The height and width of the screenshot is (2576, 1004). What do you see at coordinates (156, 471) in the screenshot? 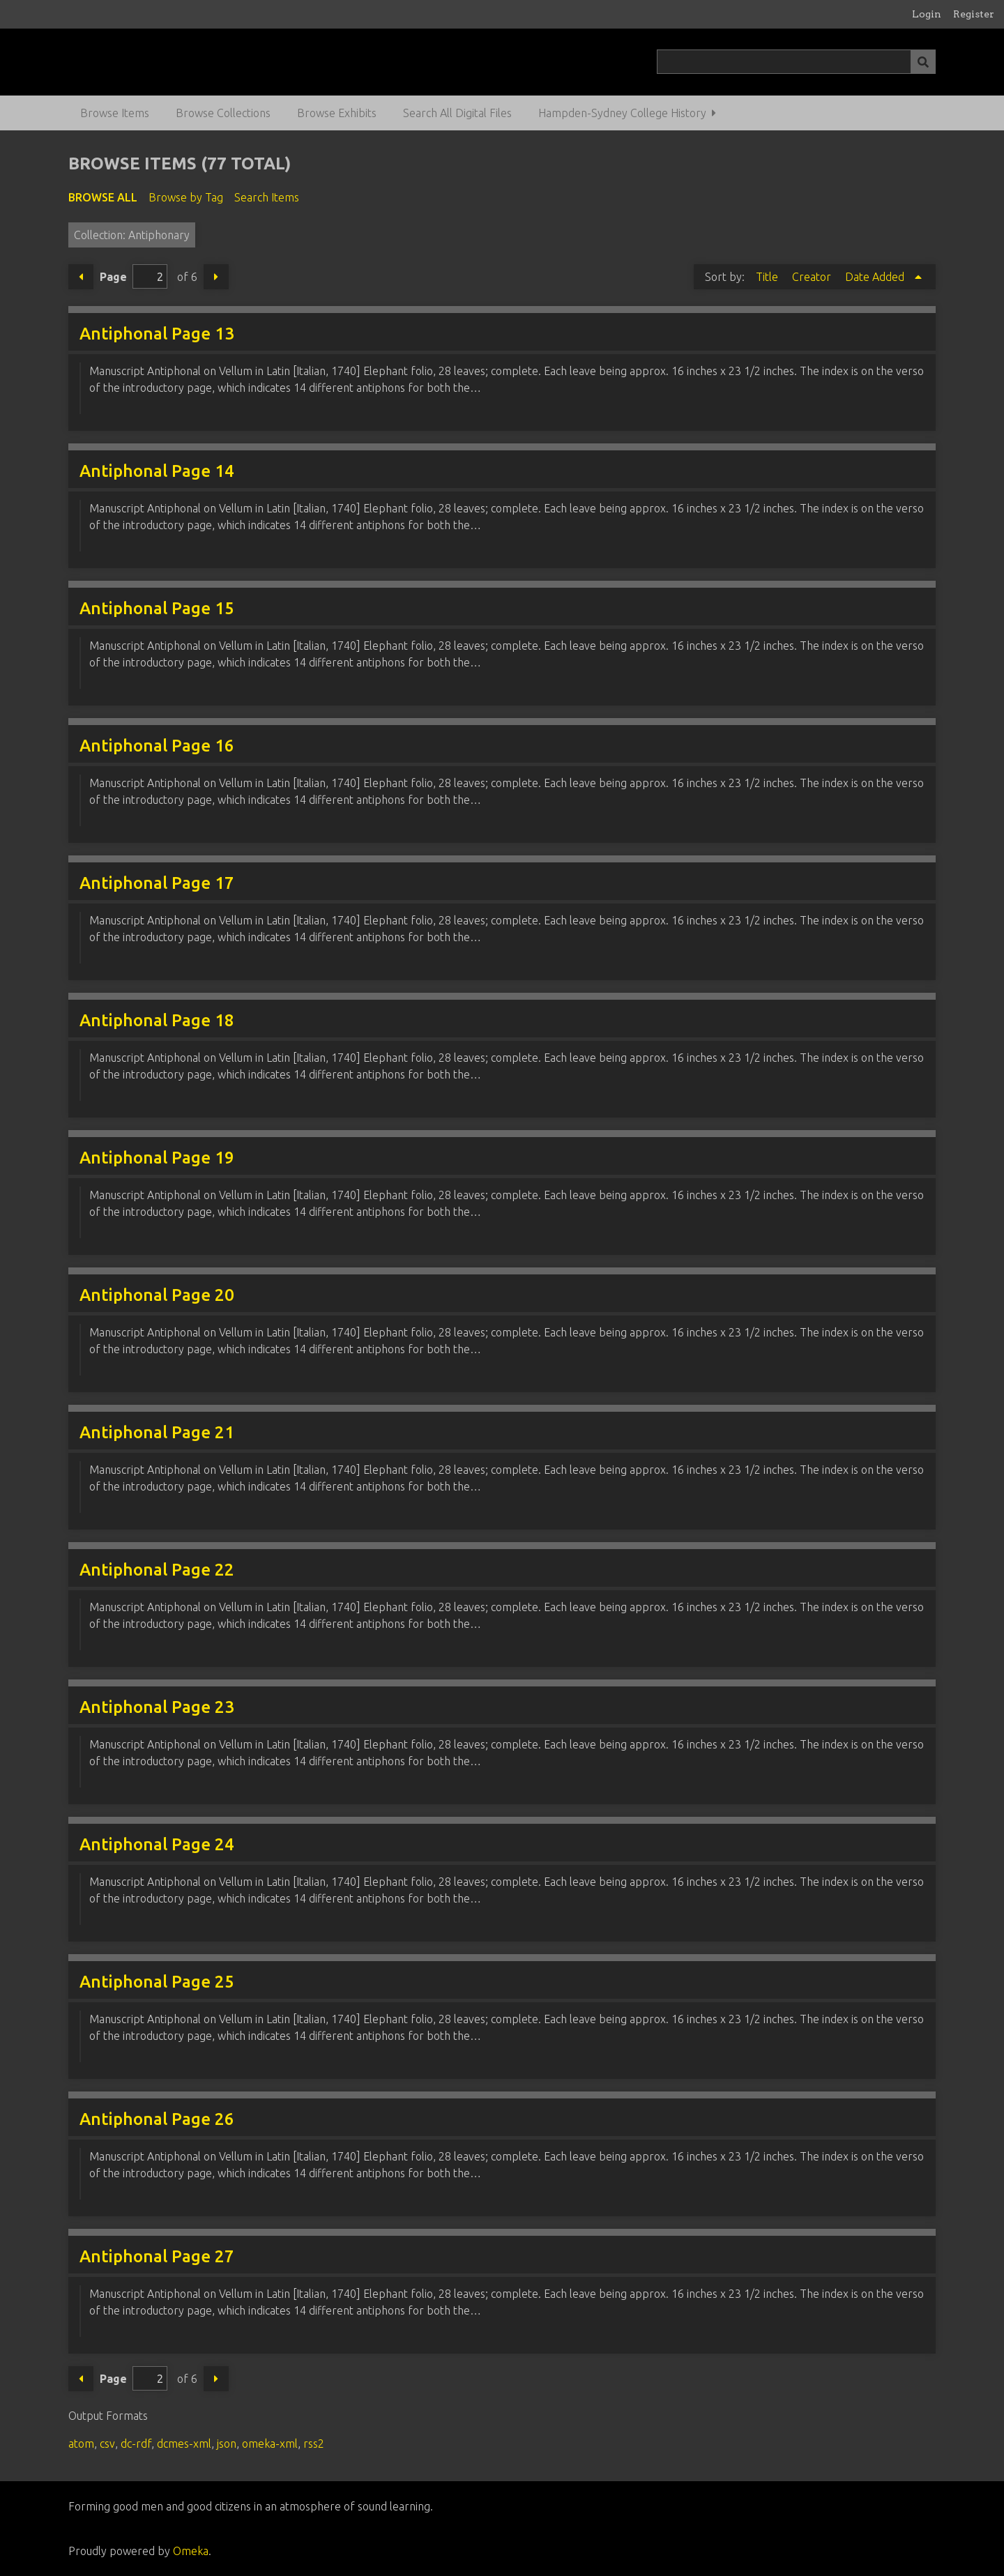
I see `Antiphonal Page 14` at bounding box center [156, 471].